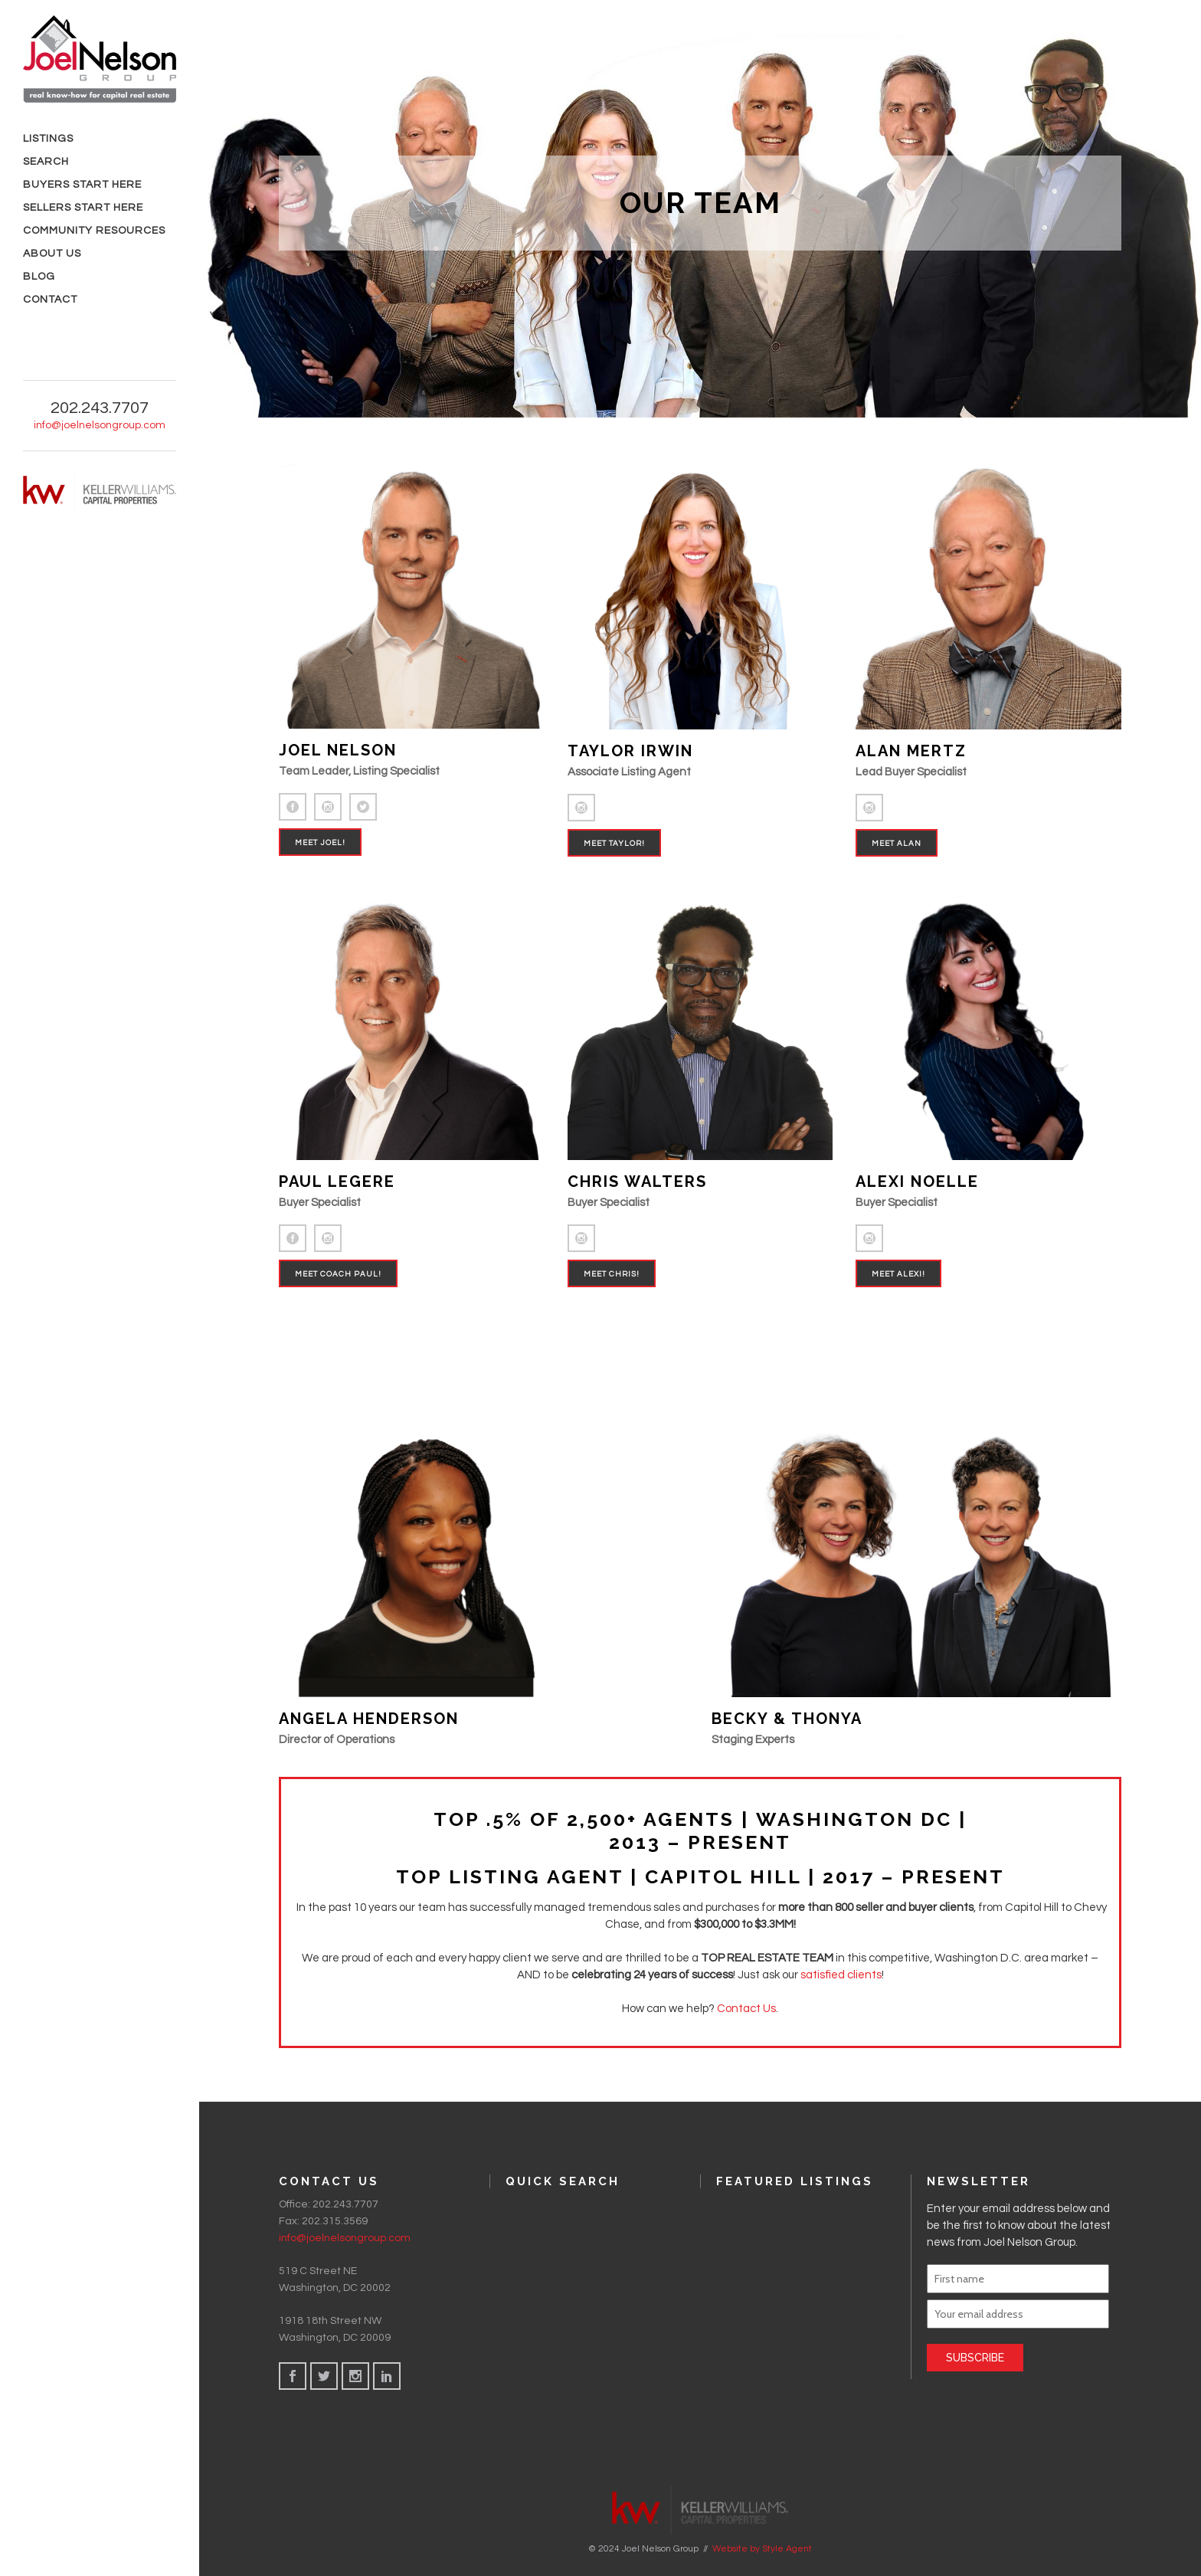  What do you see at coordinates (841, 1975) in the screenshot?
I see `satisfied clients` at bounding box center [841, 1975].